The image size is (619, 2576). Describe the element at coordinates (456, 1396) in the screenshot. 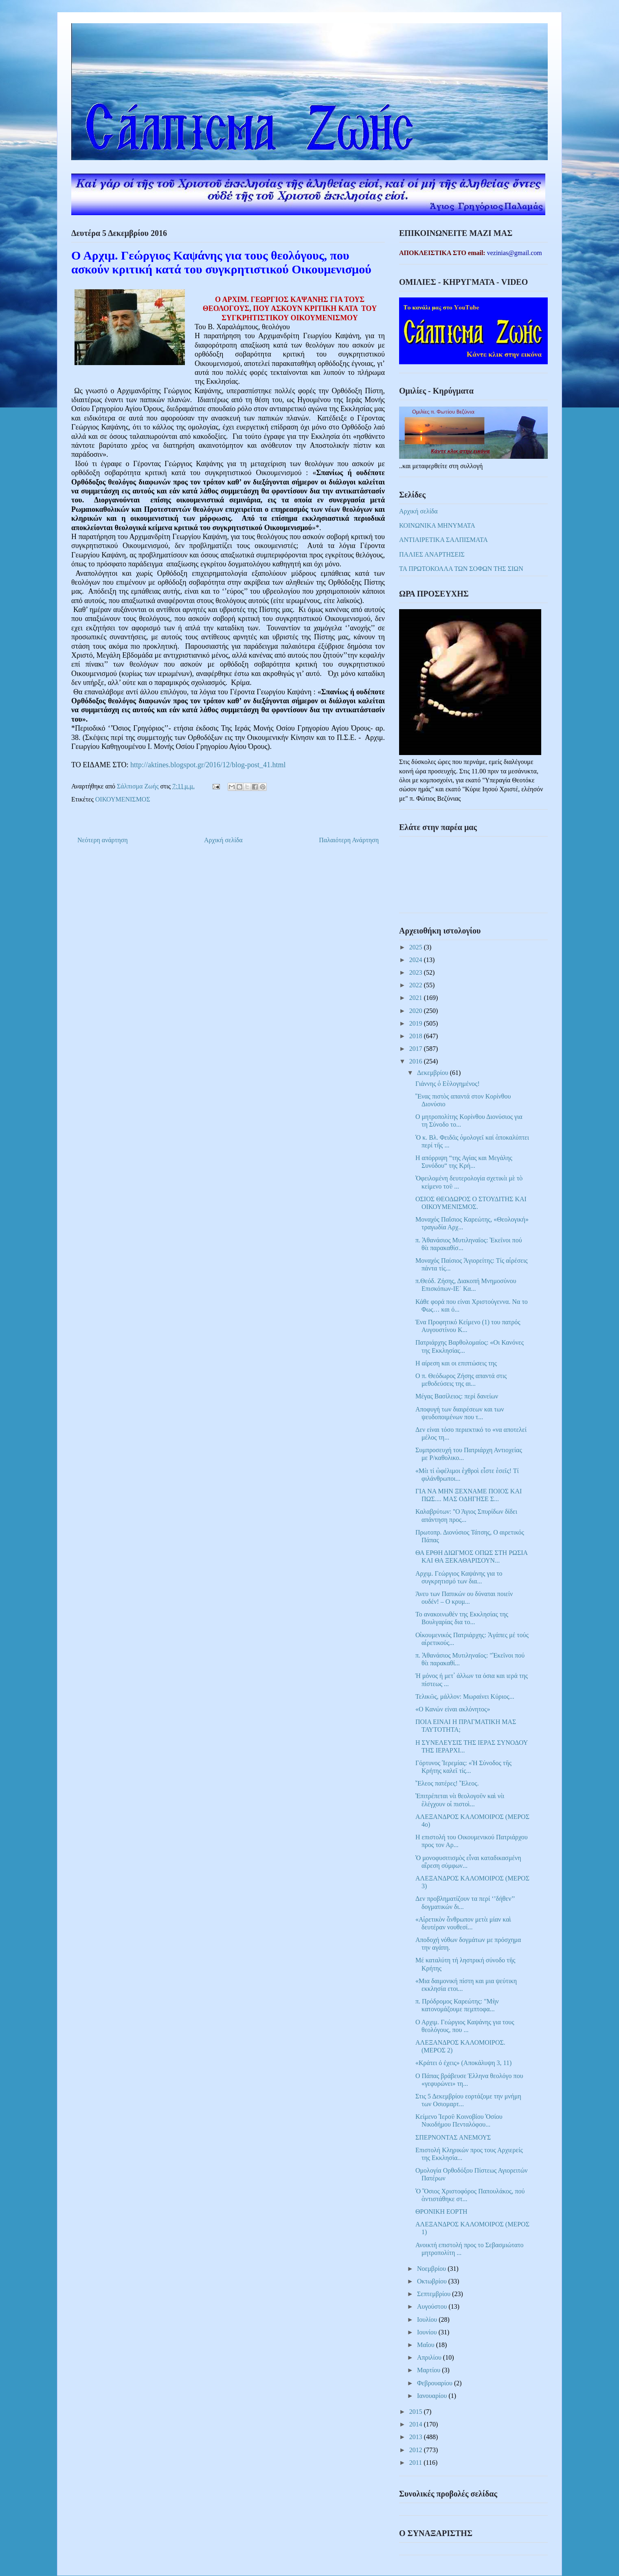

I see `Μέγας Βασίλειος: περί δανείων` at that location.